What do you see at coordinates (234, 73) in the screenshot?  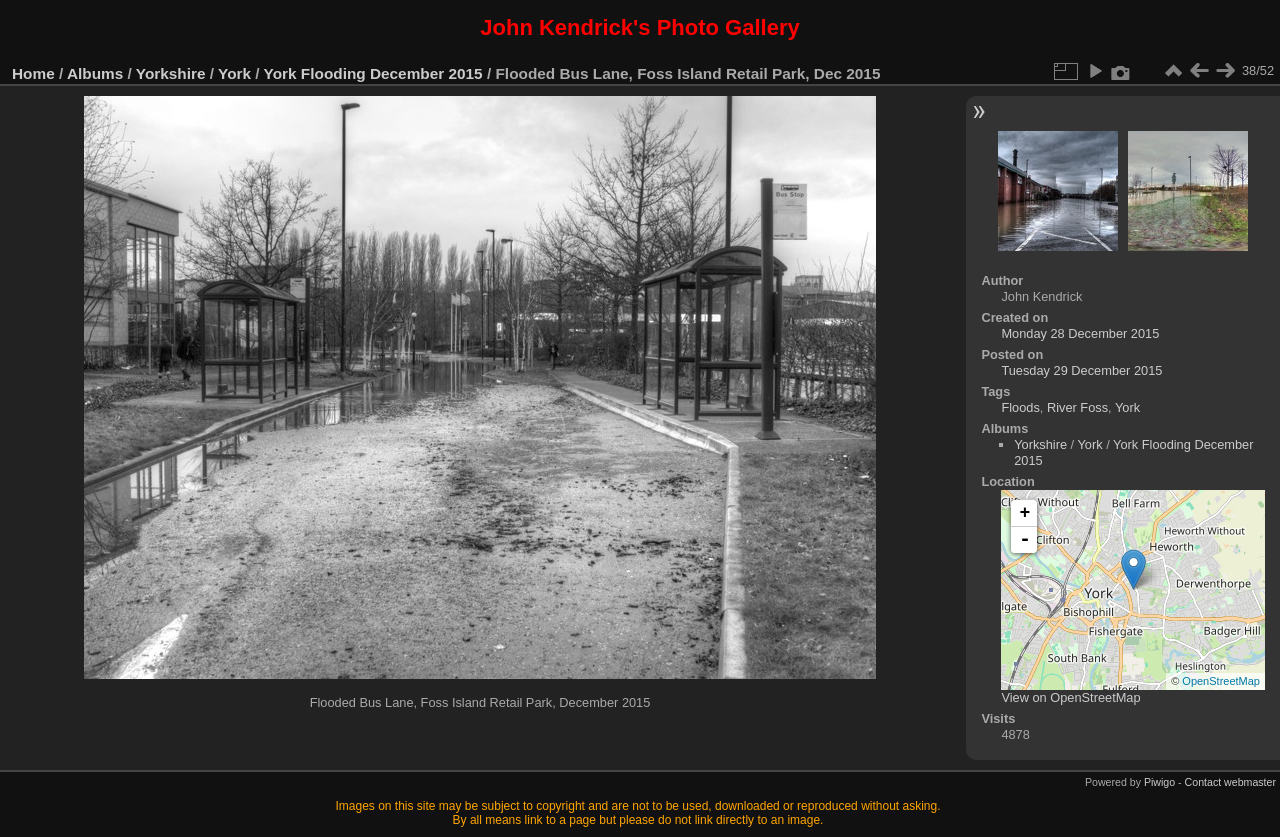 I see `York` at bounding box center [234, 73].